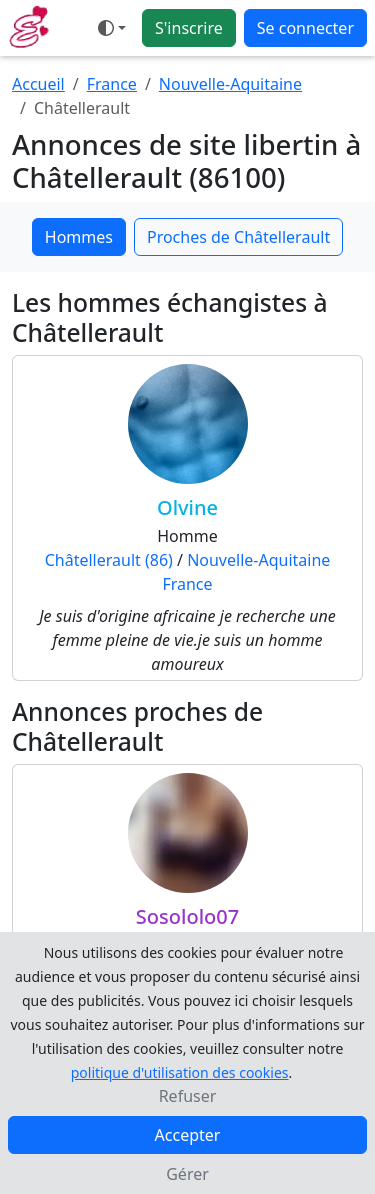 Image resolution: width=375 pixels, height=1194 pixels. Describe the element at coordinates (189, 28) in the screenshot. I see `S'inscrire` at that location.